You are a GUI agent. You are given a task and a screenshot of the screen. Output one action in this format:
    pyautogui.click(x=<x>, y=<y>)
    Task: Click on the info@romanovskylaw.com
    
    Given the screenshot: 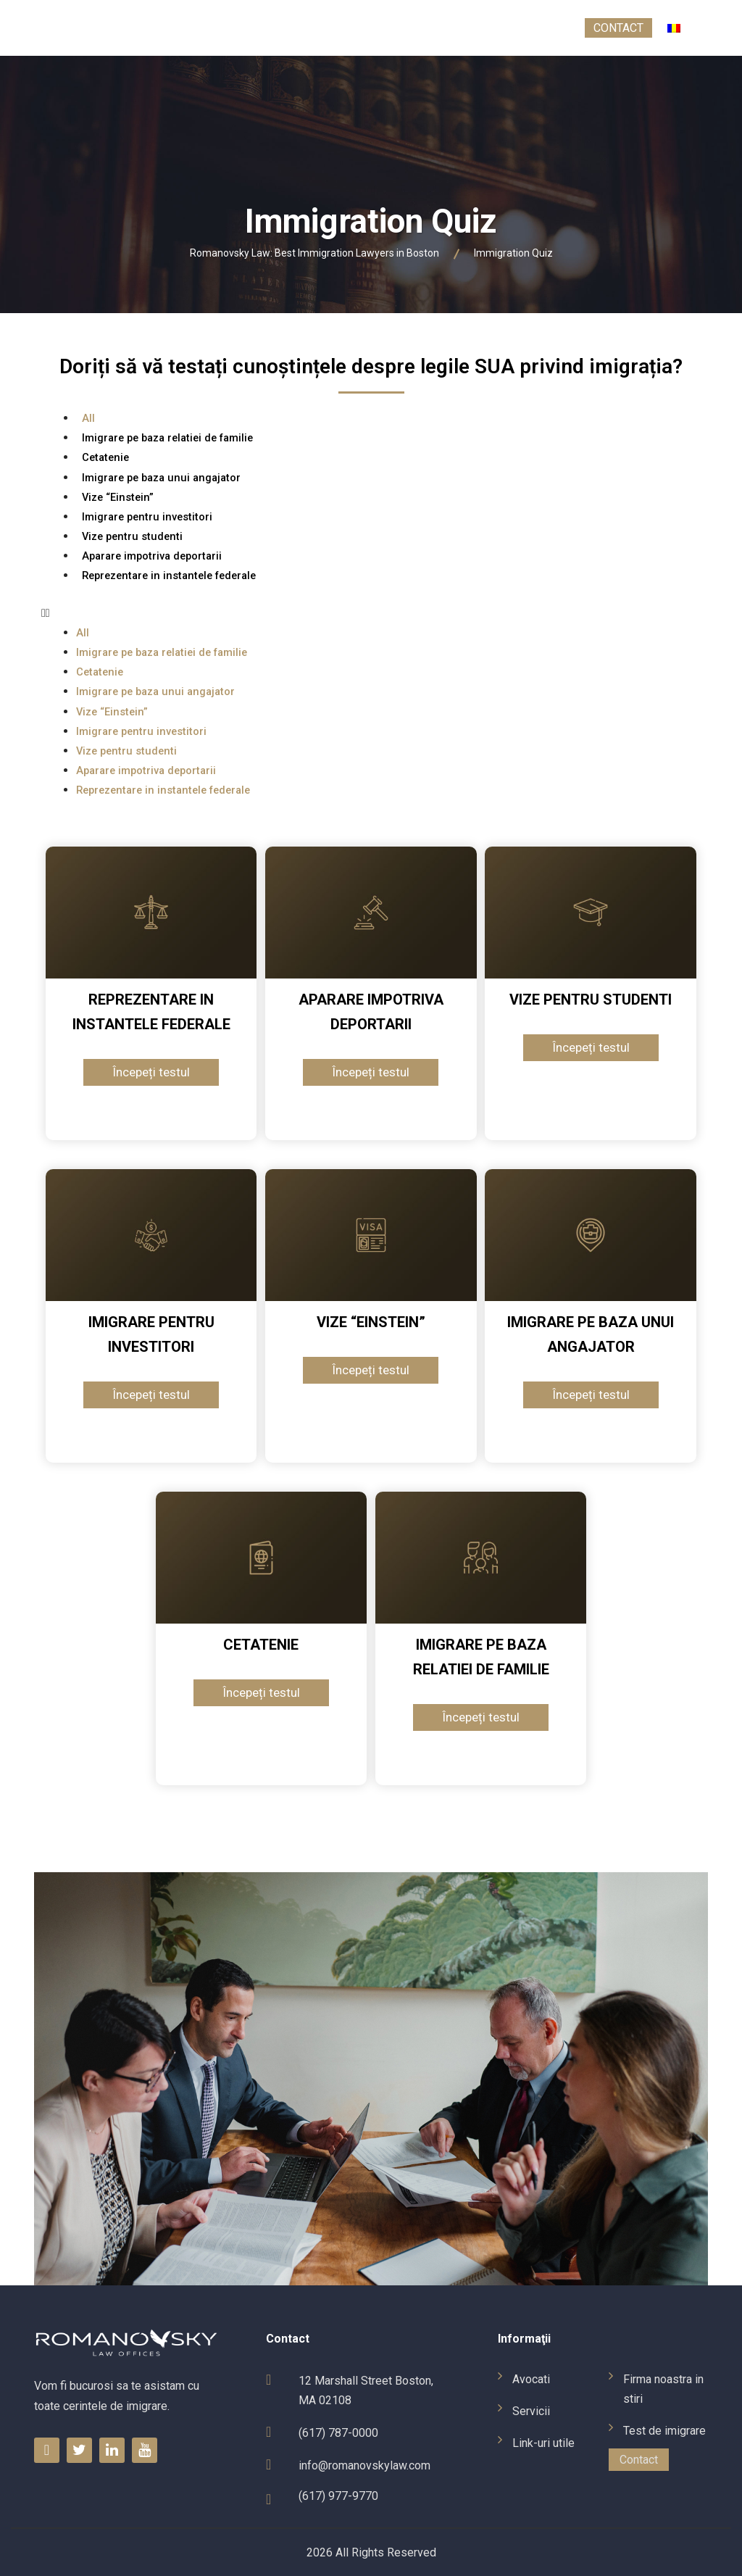 What is the action you would take?
    pyautogui.click(x=364, y=2465)
    